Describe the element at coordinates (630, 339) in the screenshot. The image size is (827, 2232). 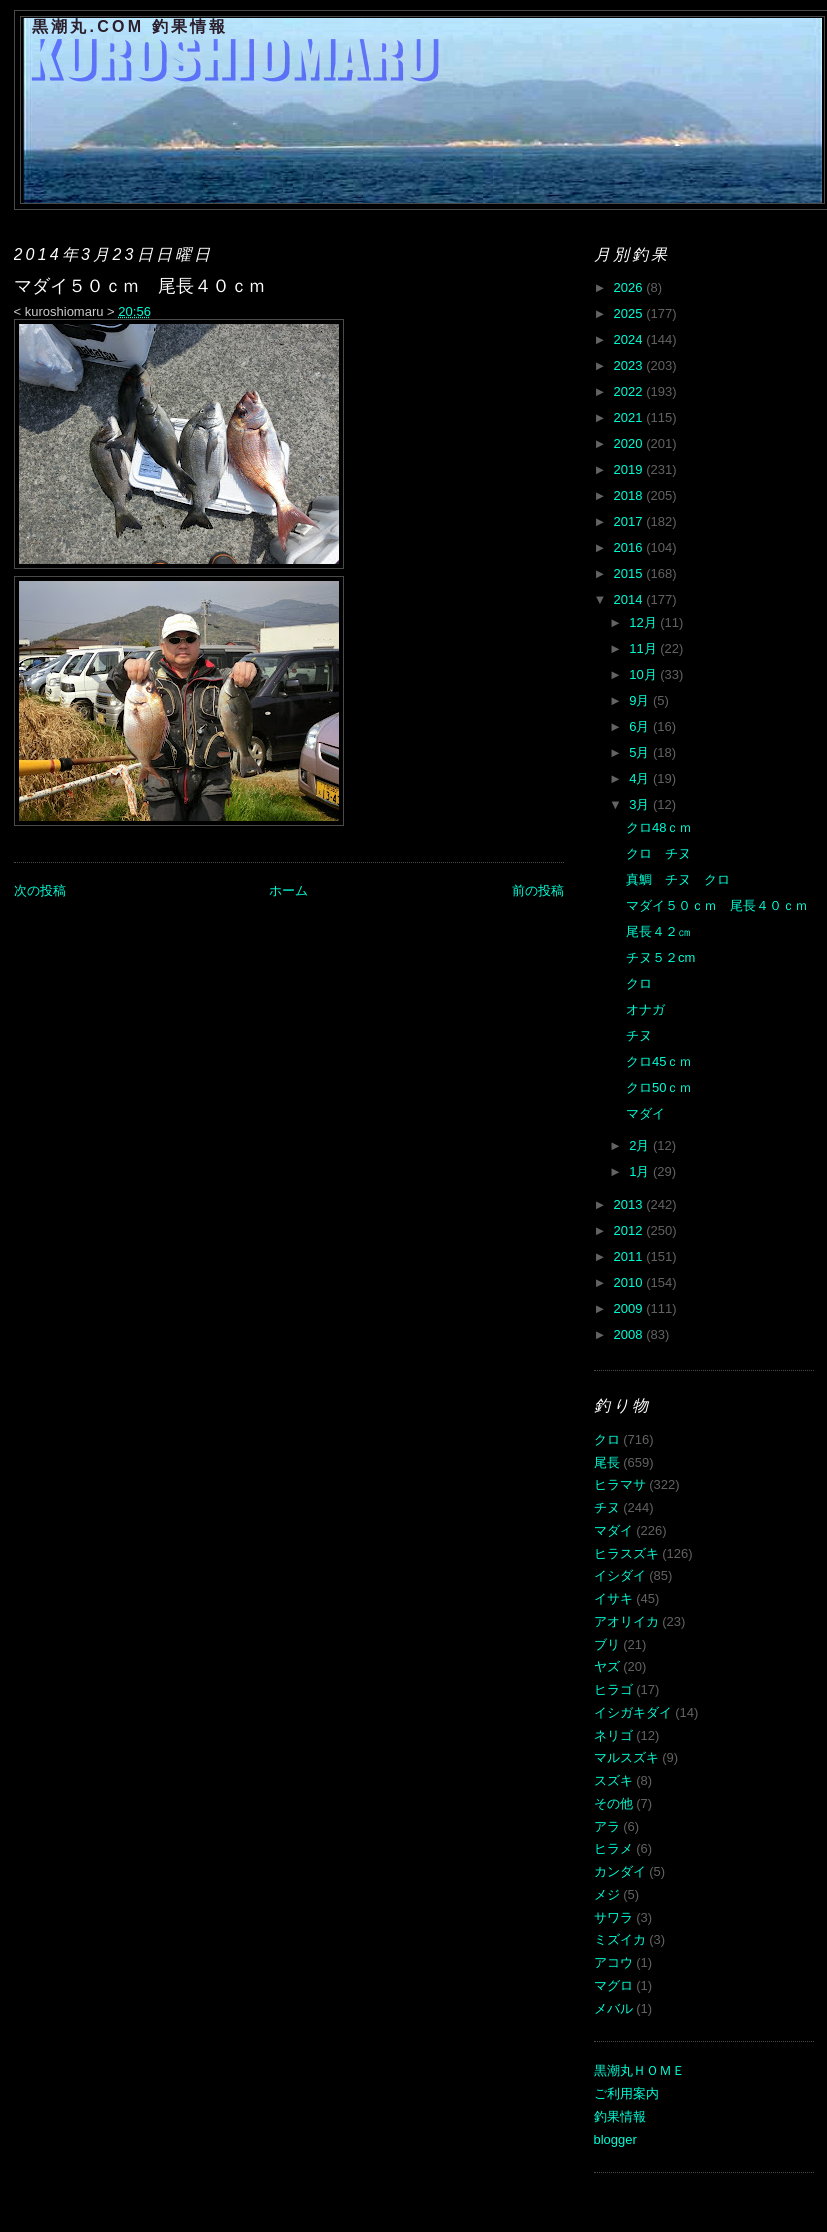
I see `2024` at that location.